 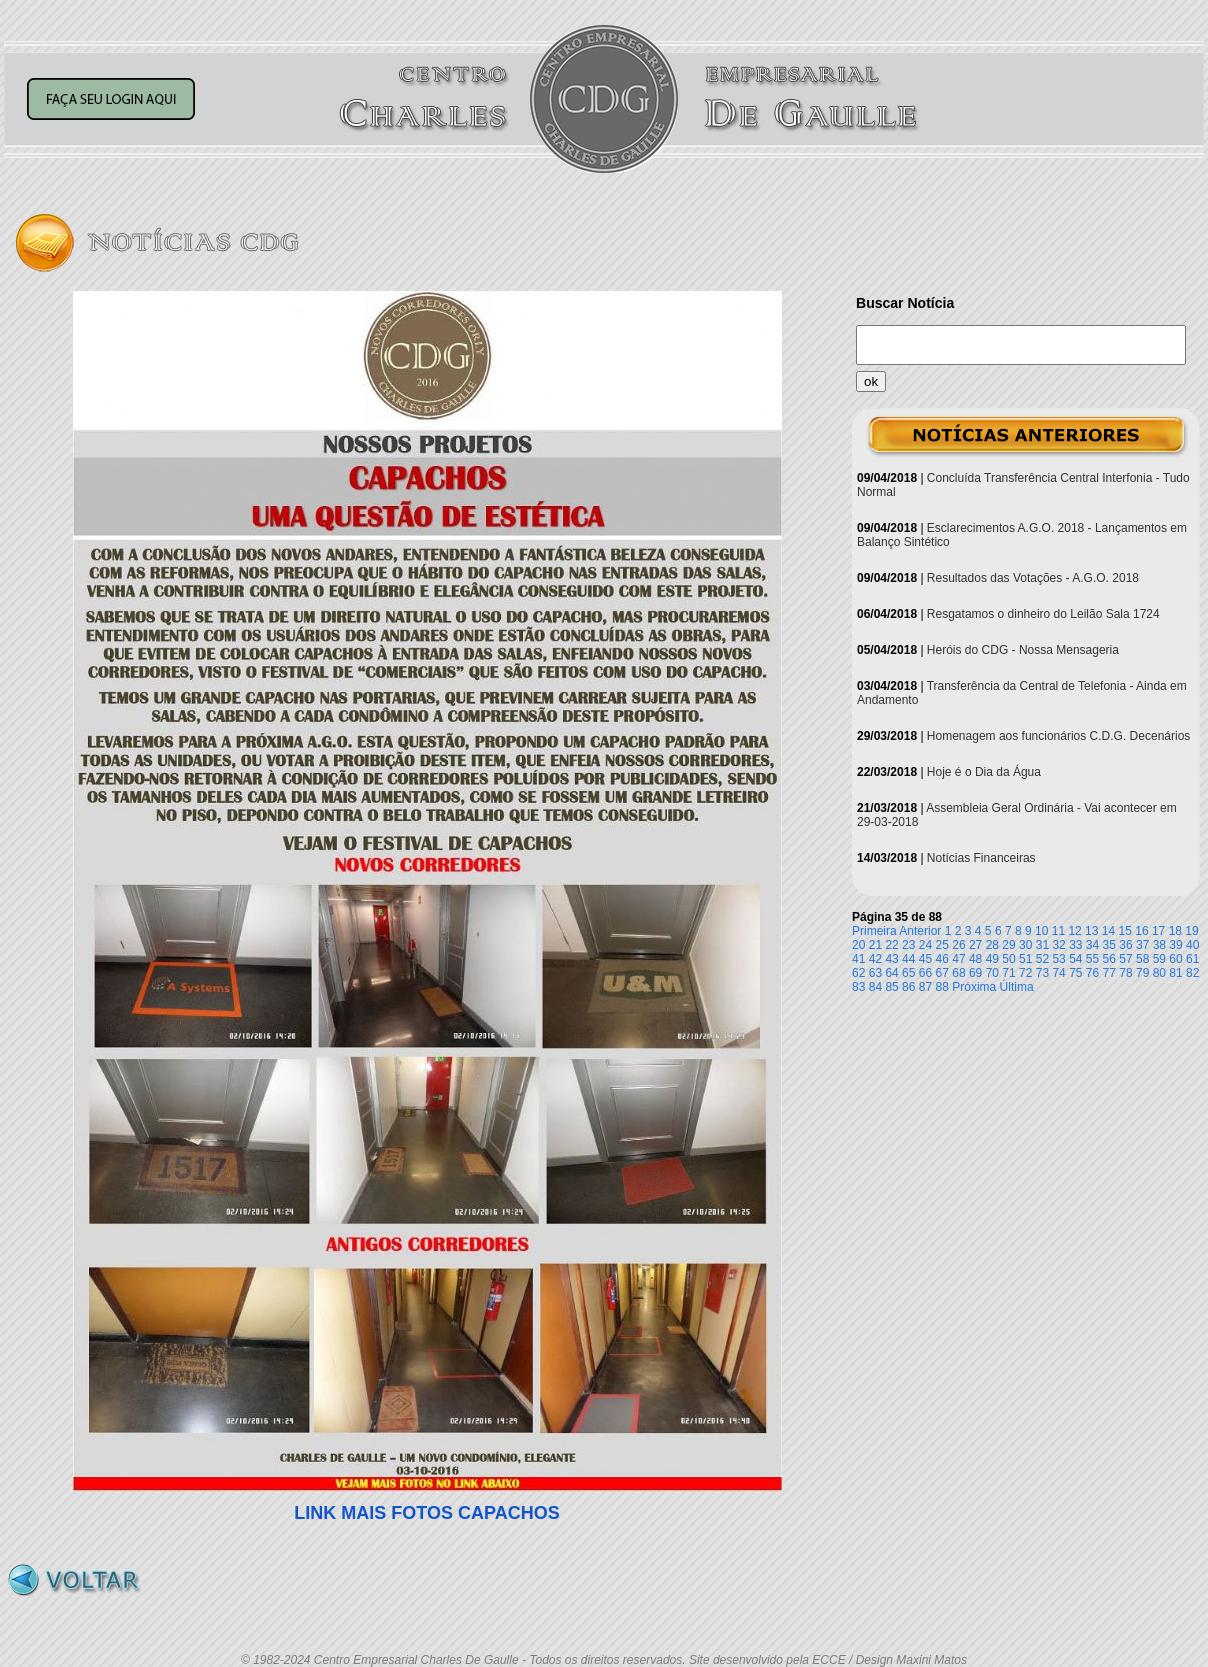 I want to click on 46, so click(x=942, y=959).